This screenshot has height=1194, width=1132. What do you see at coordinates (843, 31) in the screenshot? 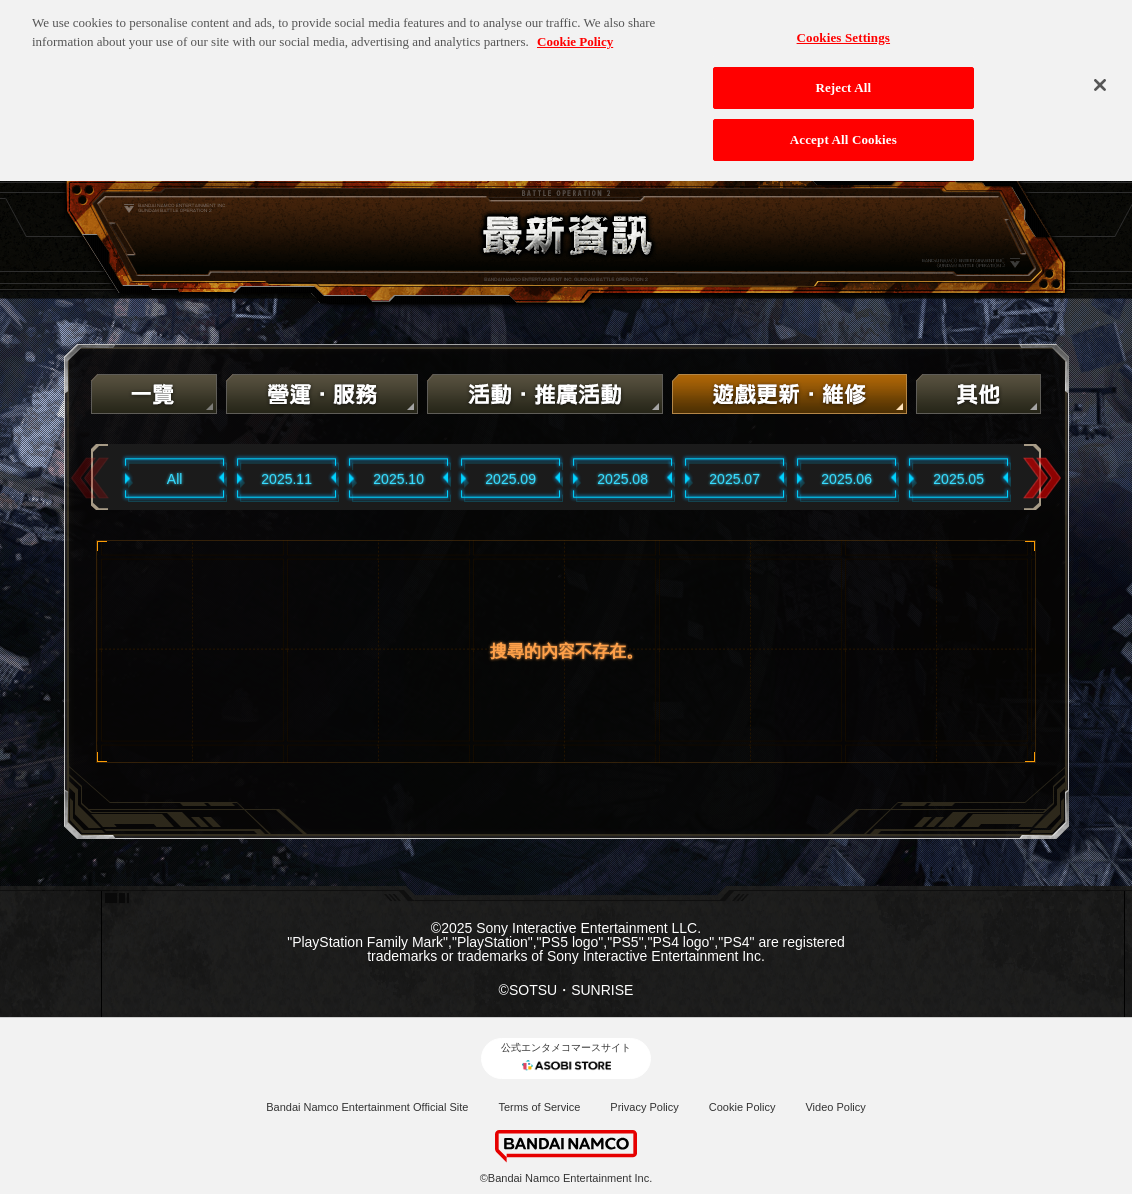
I see `Cookies Settings` at bounding box center [843, 31].